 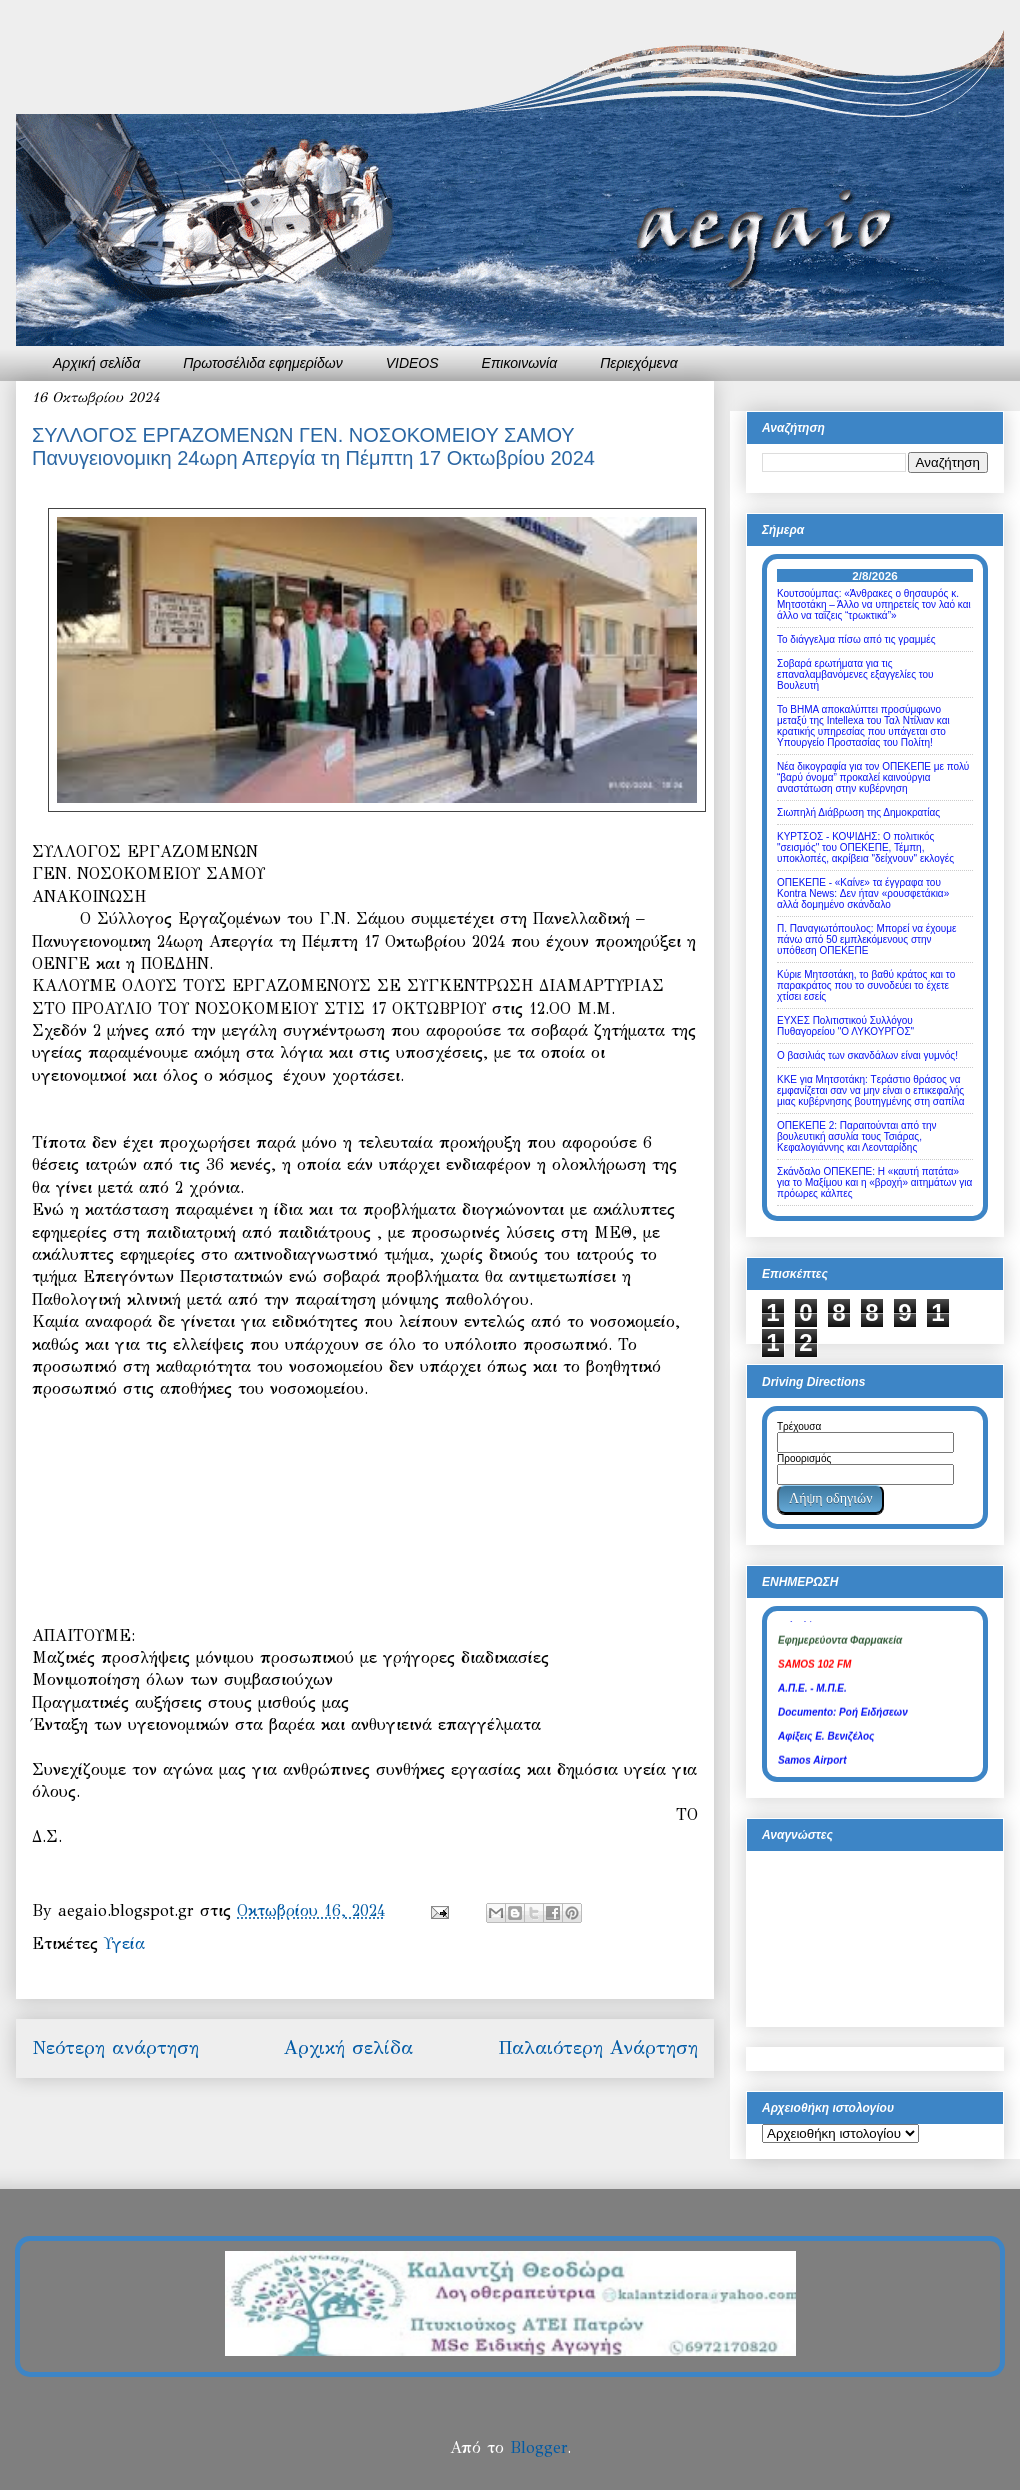 I want to click on ΚΚΕ για Μητσοτάκη: Tεράστιο θράσος να εμφανίζεται σαν να μην είναι ο επικεφαλής μιας κυβέρνησης βουτηγμένης στη σαπίλα, so click(x=870, y=1090).